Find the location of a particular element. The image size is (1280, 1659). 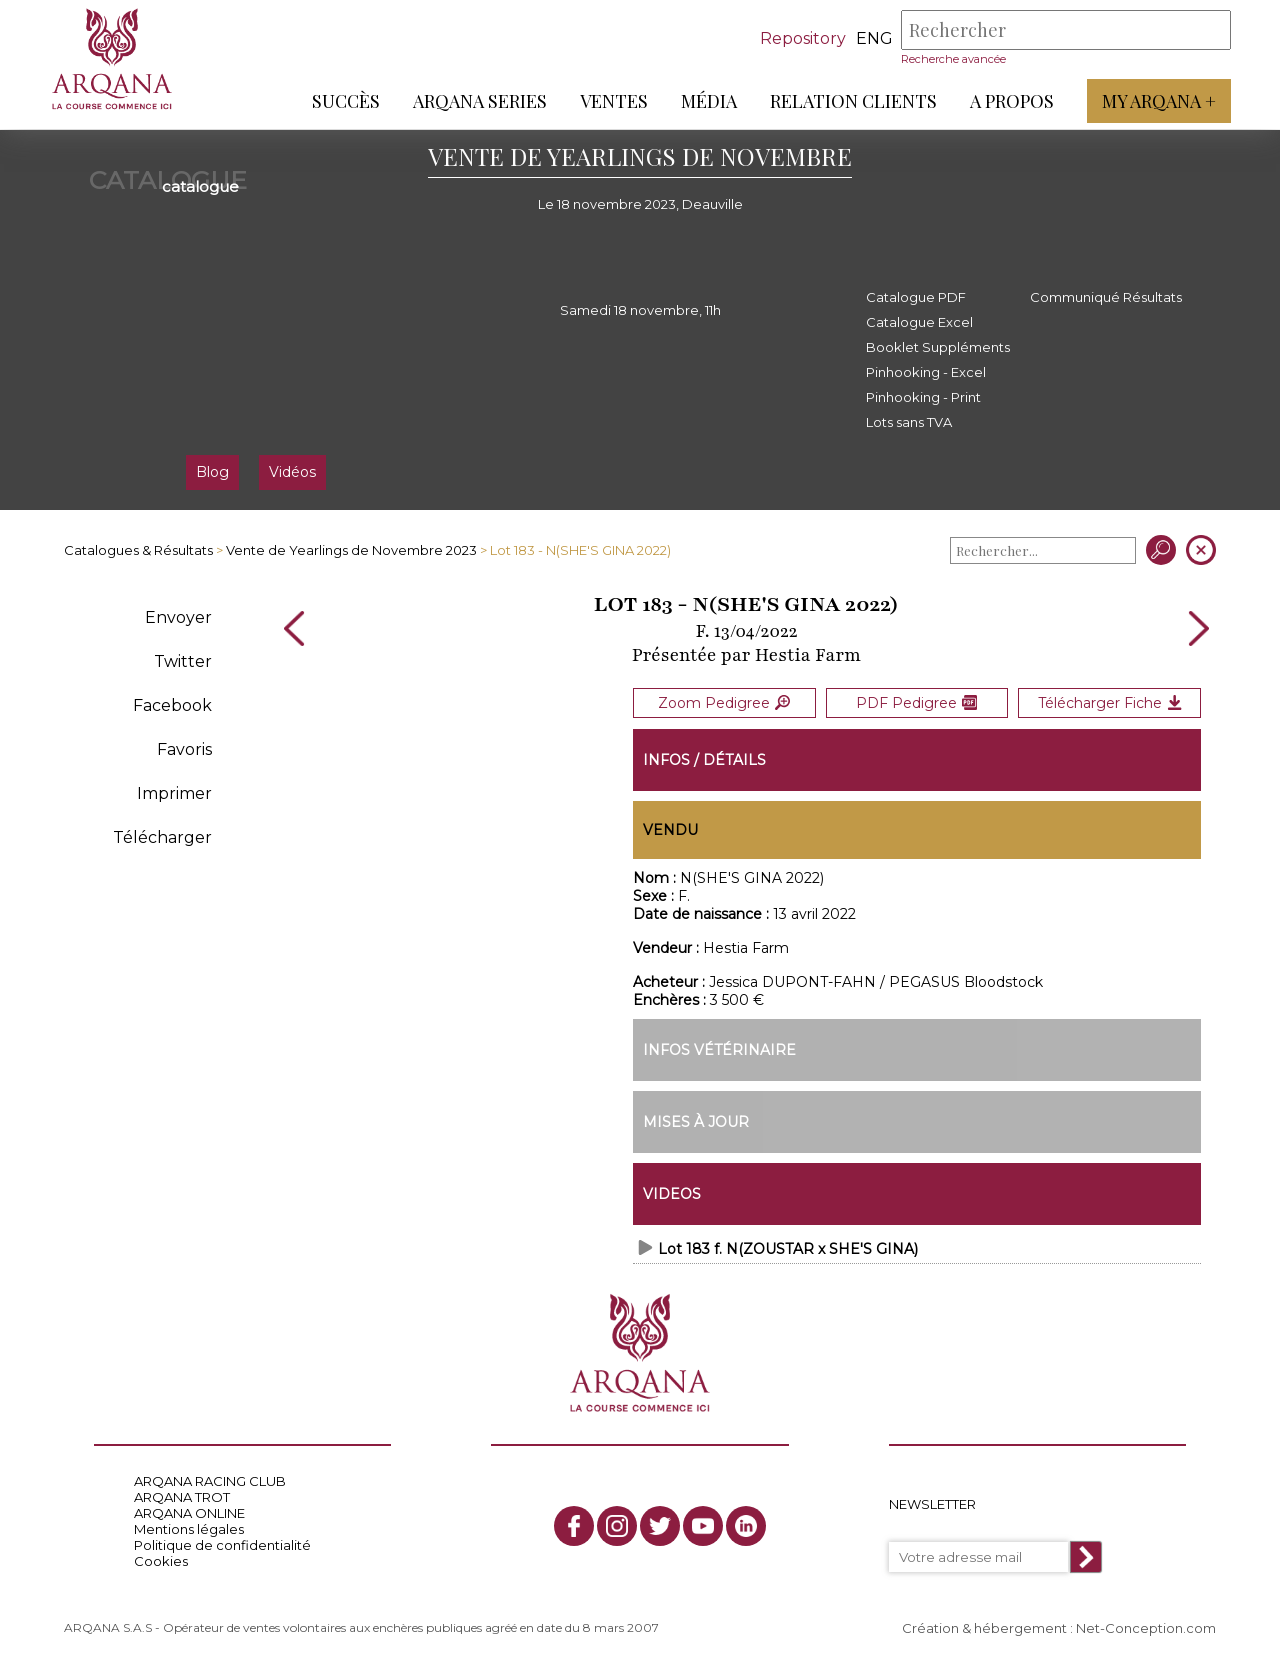

Ventes is located at coordinates (613, 101).